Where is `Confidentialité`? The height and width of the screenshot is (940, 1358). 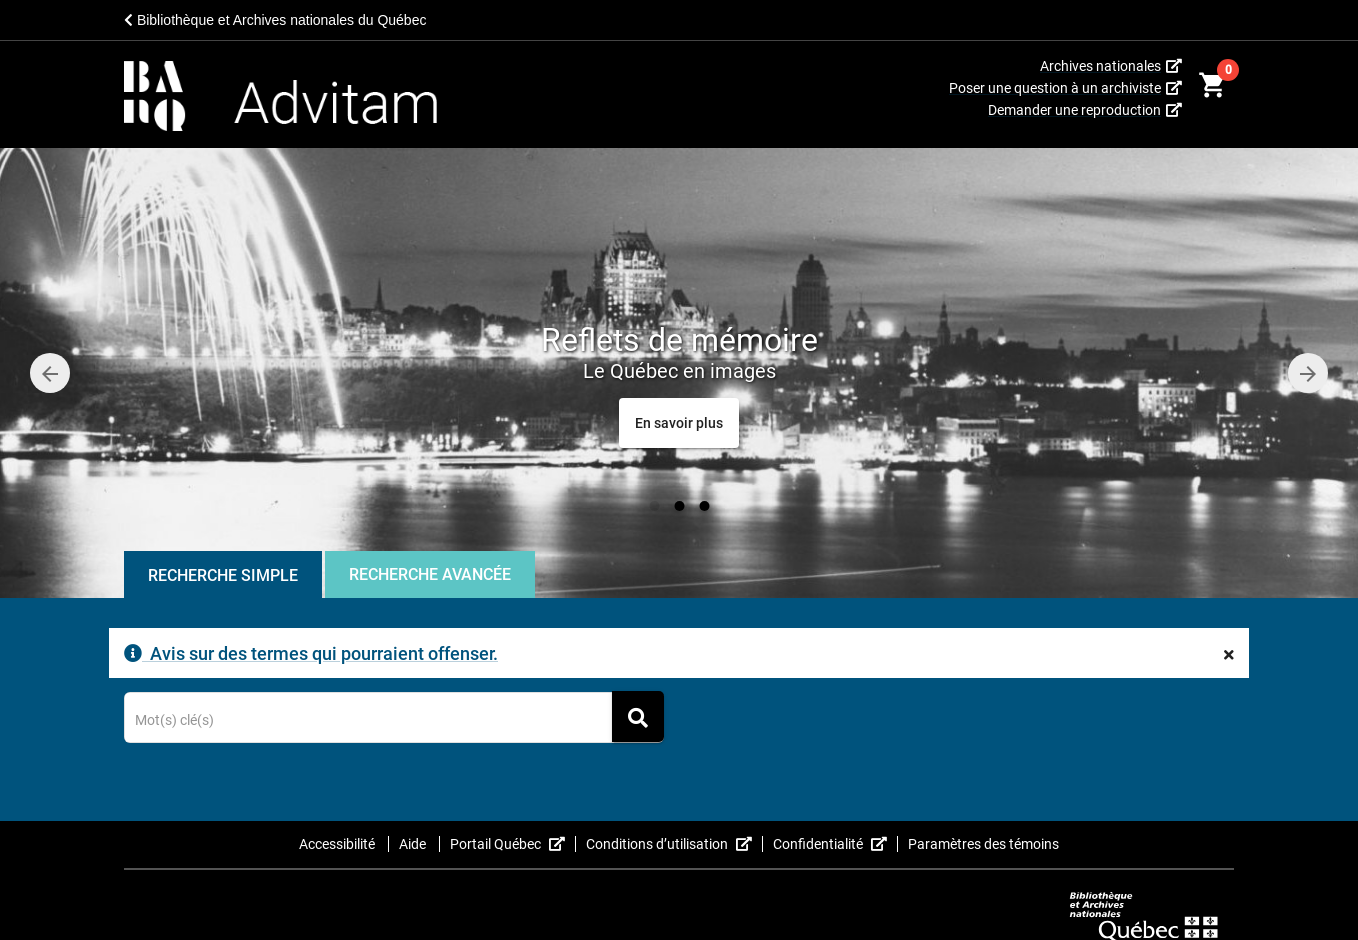
Confidentialité is located at coordinates (835, 844).